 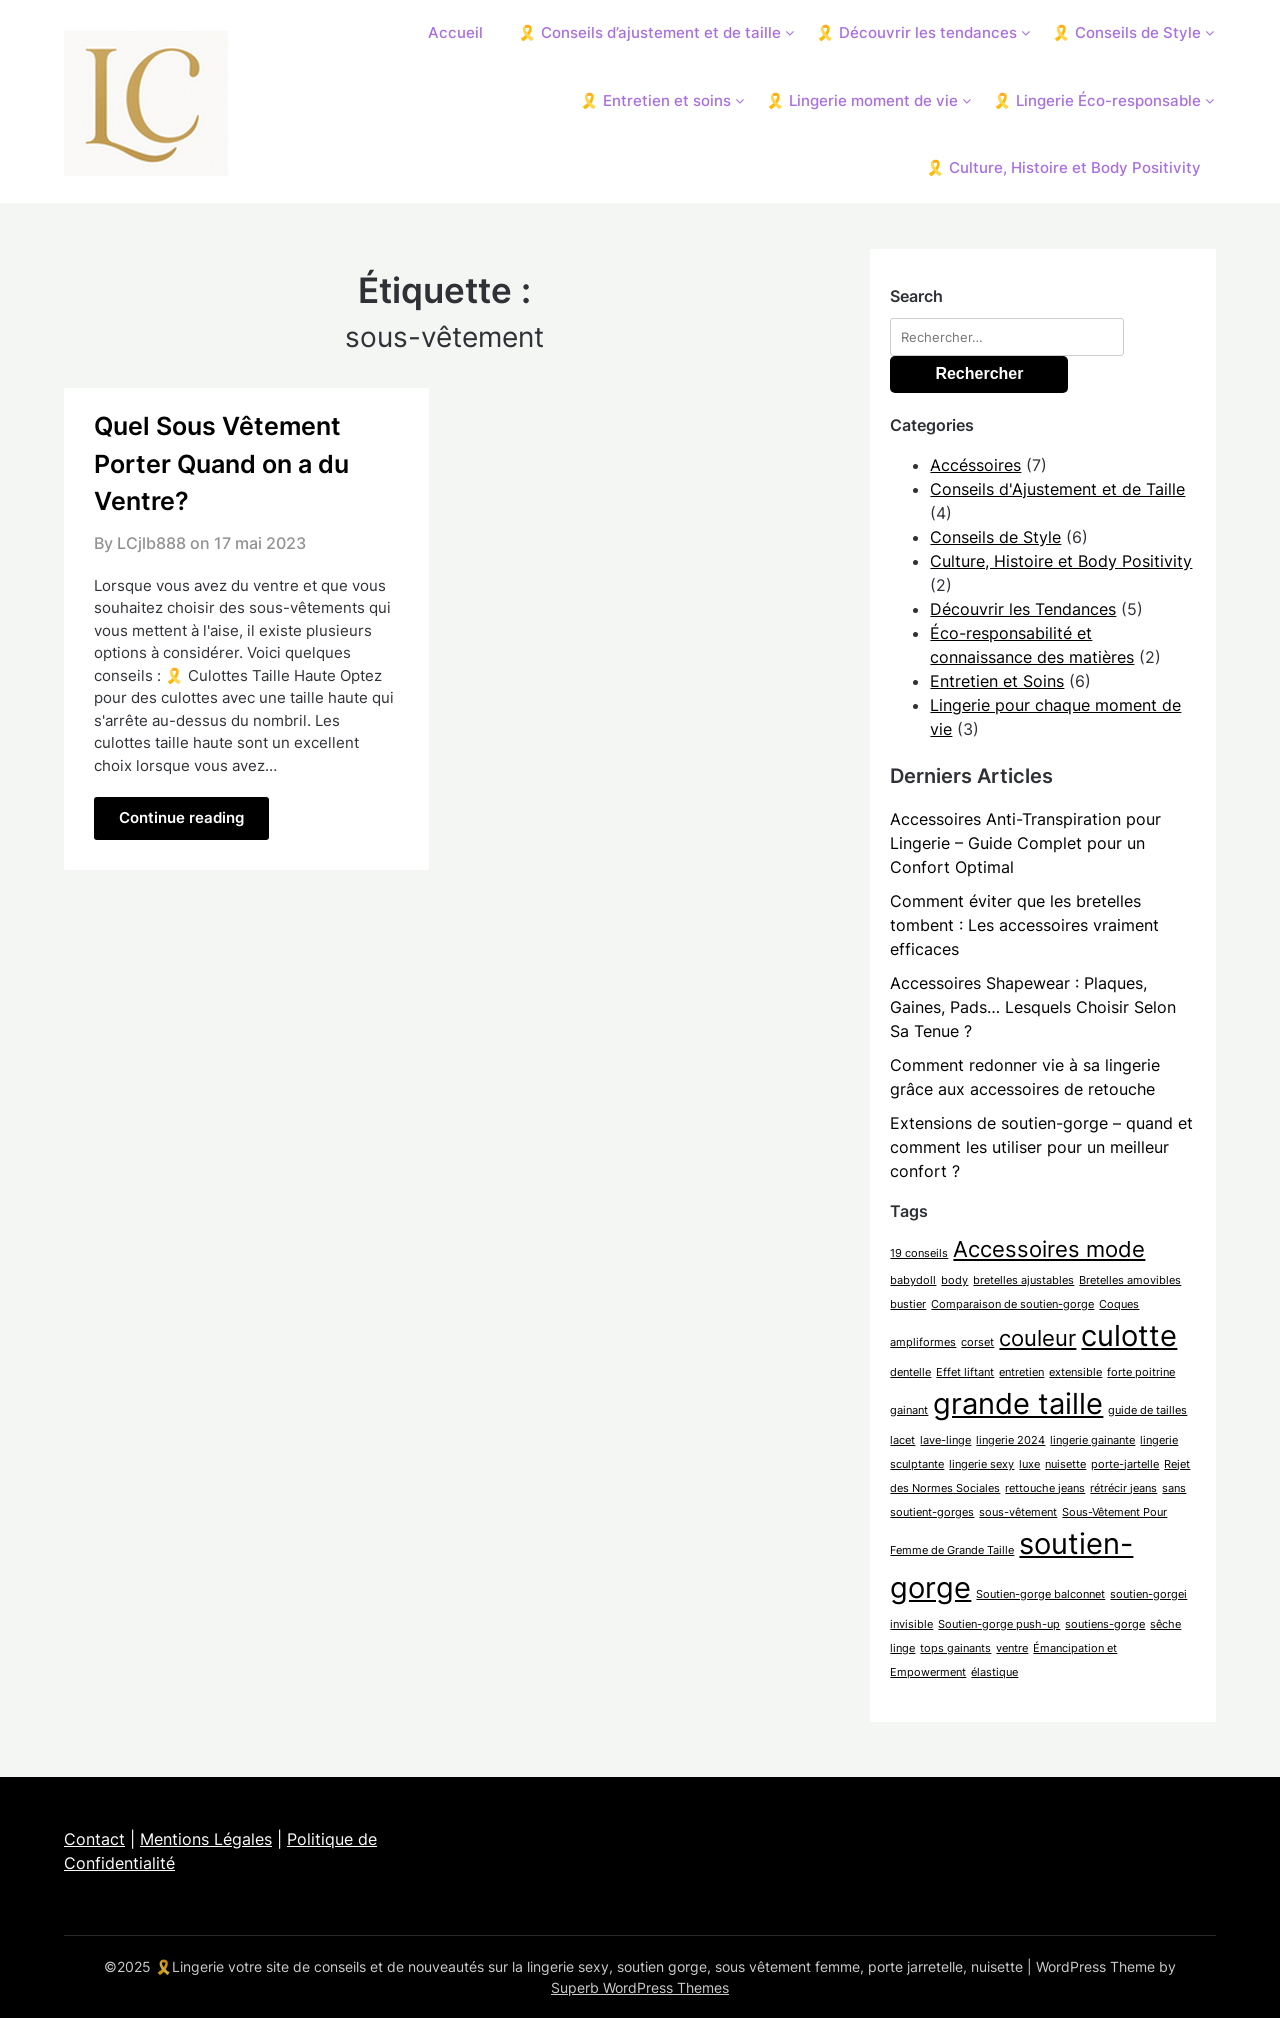 I want to click on bustier [bustier (1 élément)], so click(x=908, y=1304).